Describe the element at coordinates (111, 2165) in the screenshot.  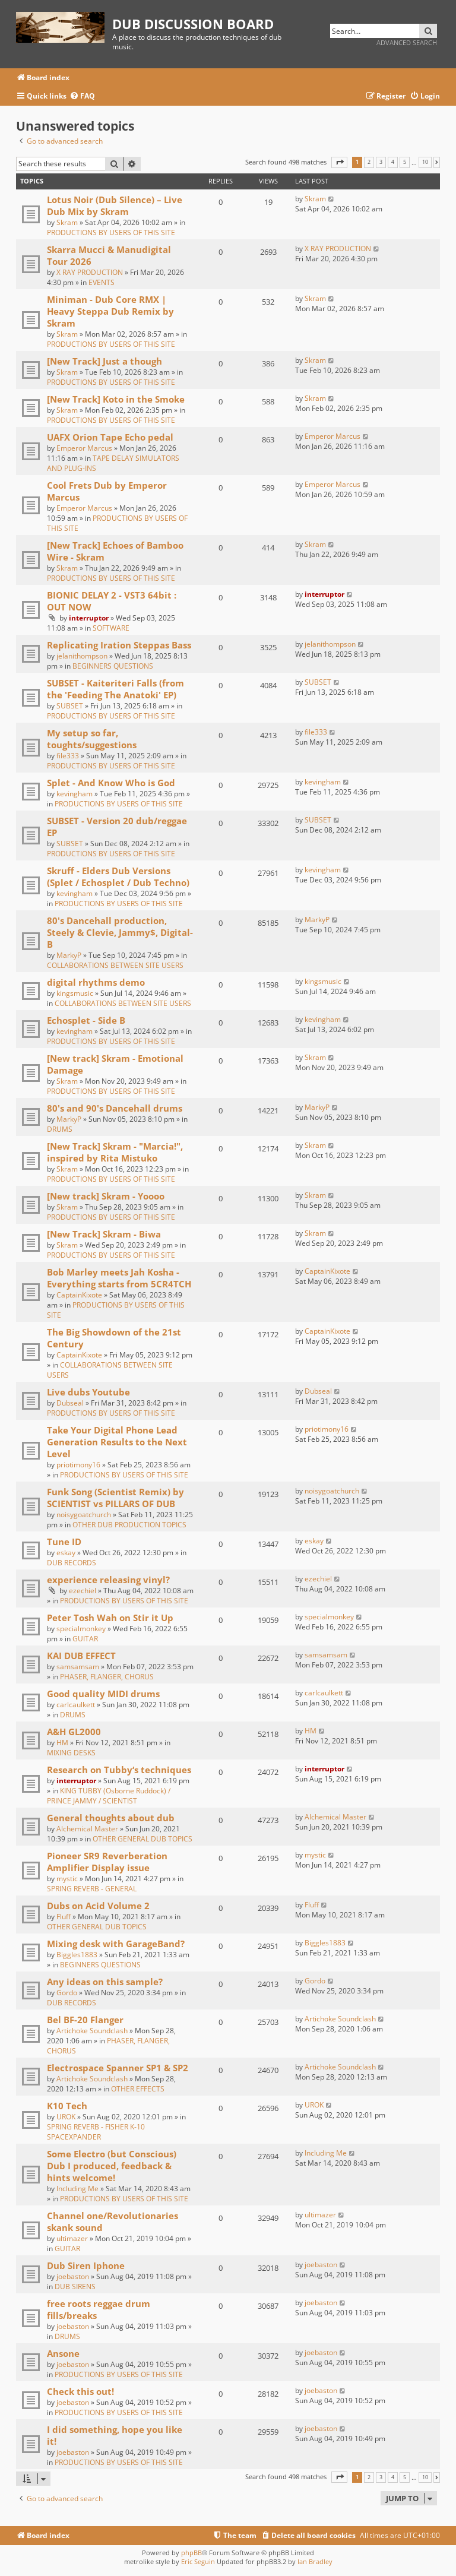
I see `Some Electro (but Conscious) Dub I produced, feedback & hints welcome!` at that location.